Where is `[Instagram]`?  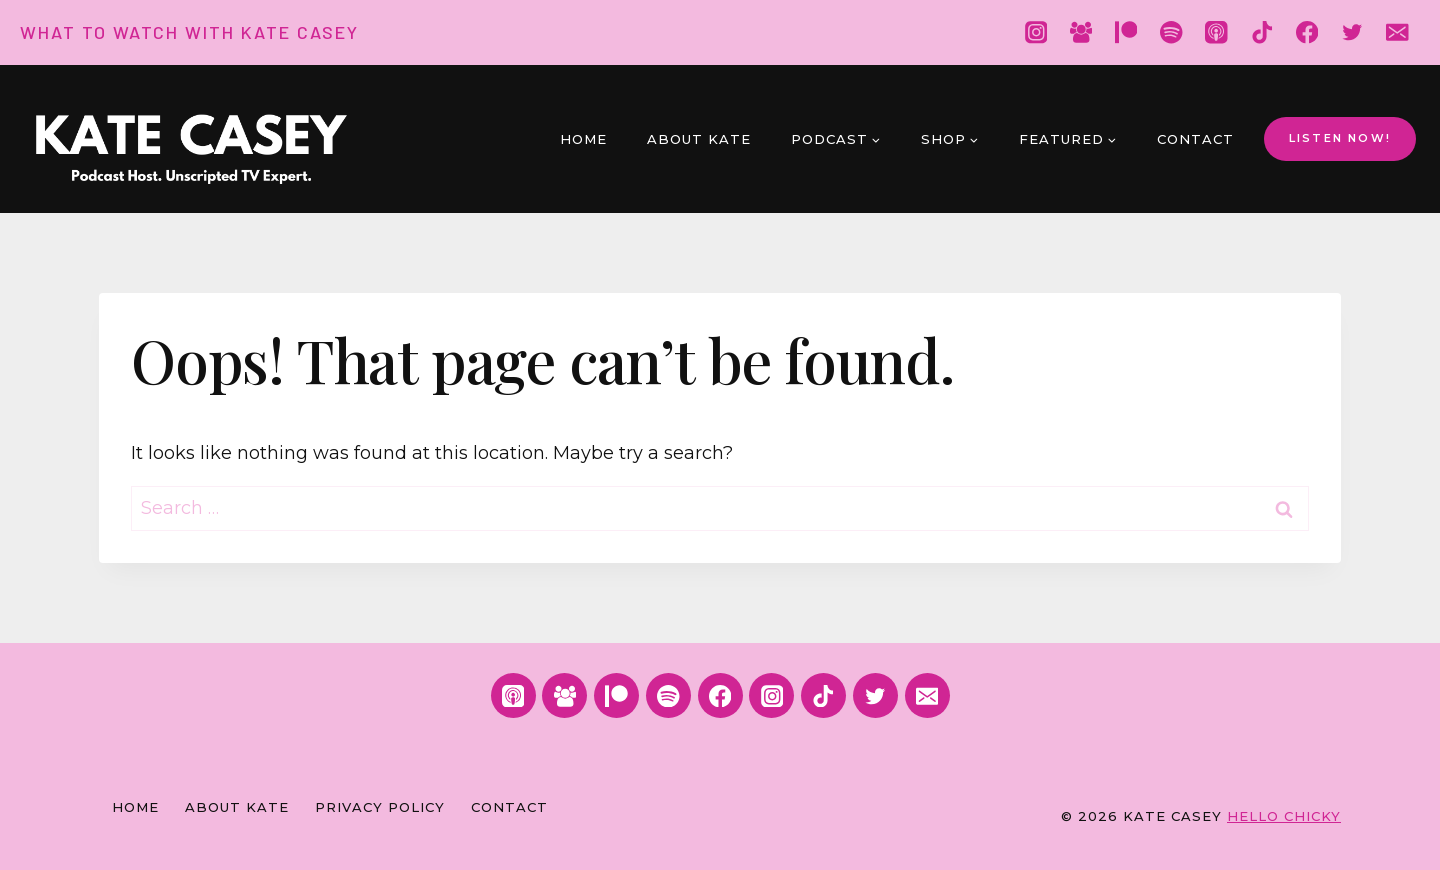 [Instagram] is located at coordinates (1035, 32).